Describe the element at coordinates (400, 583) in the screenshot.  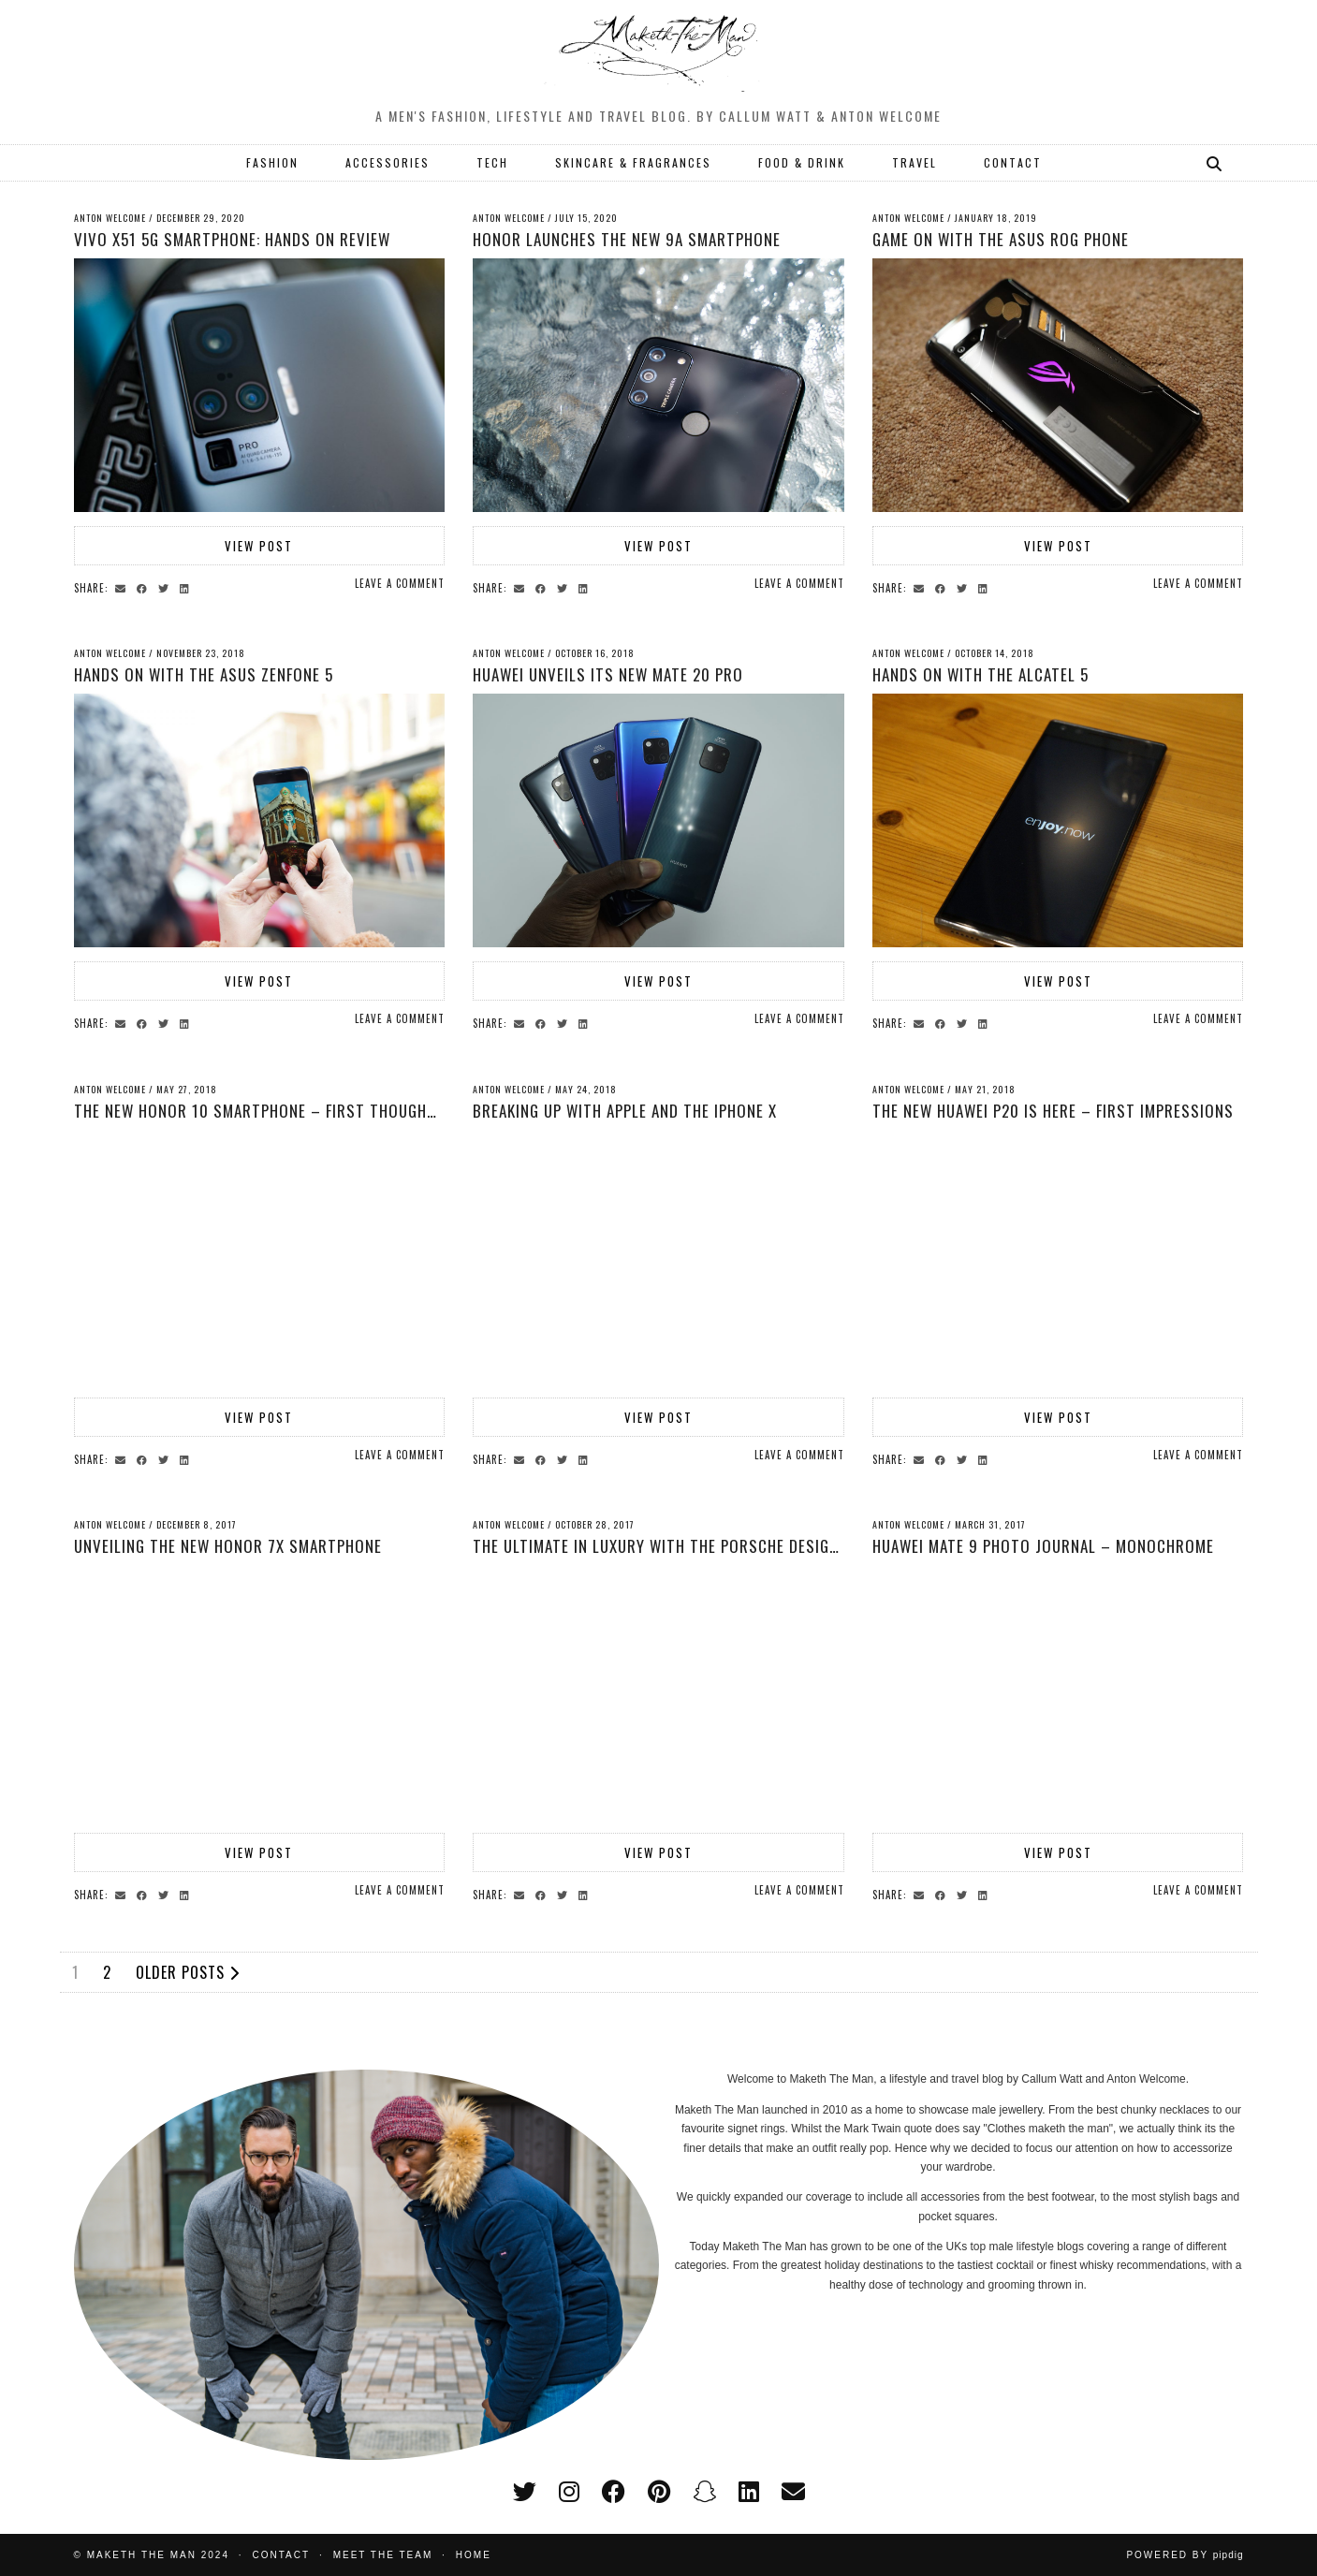
I see `Leave a comment` at that location.